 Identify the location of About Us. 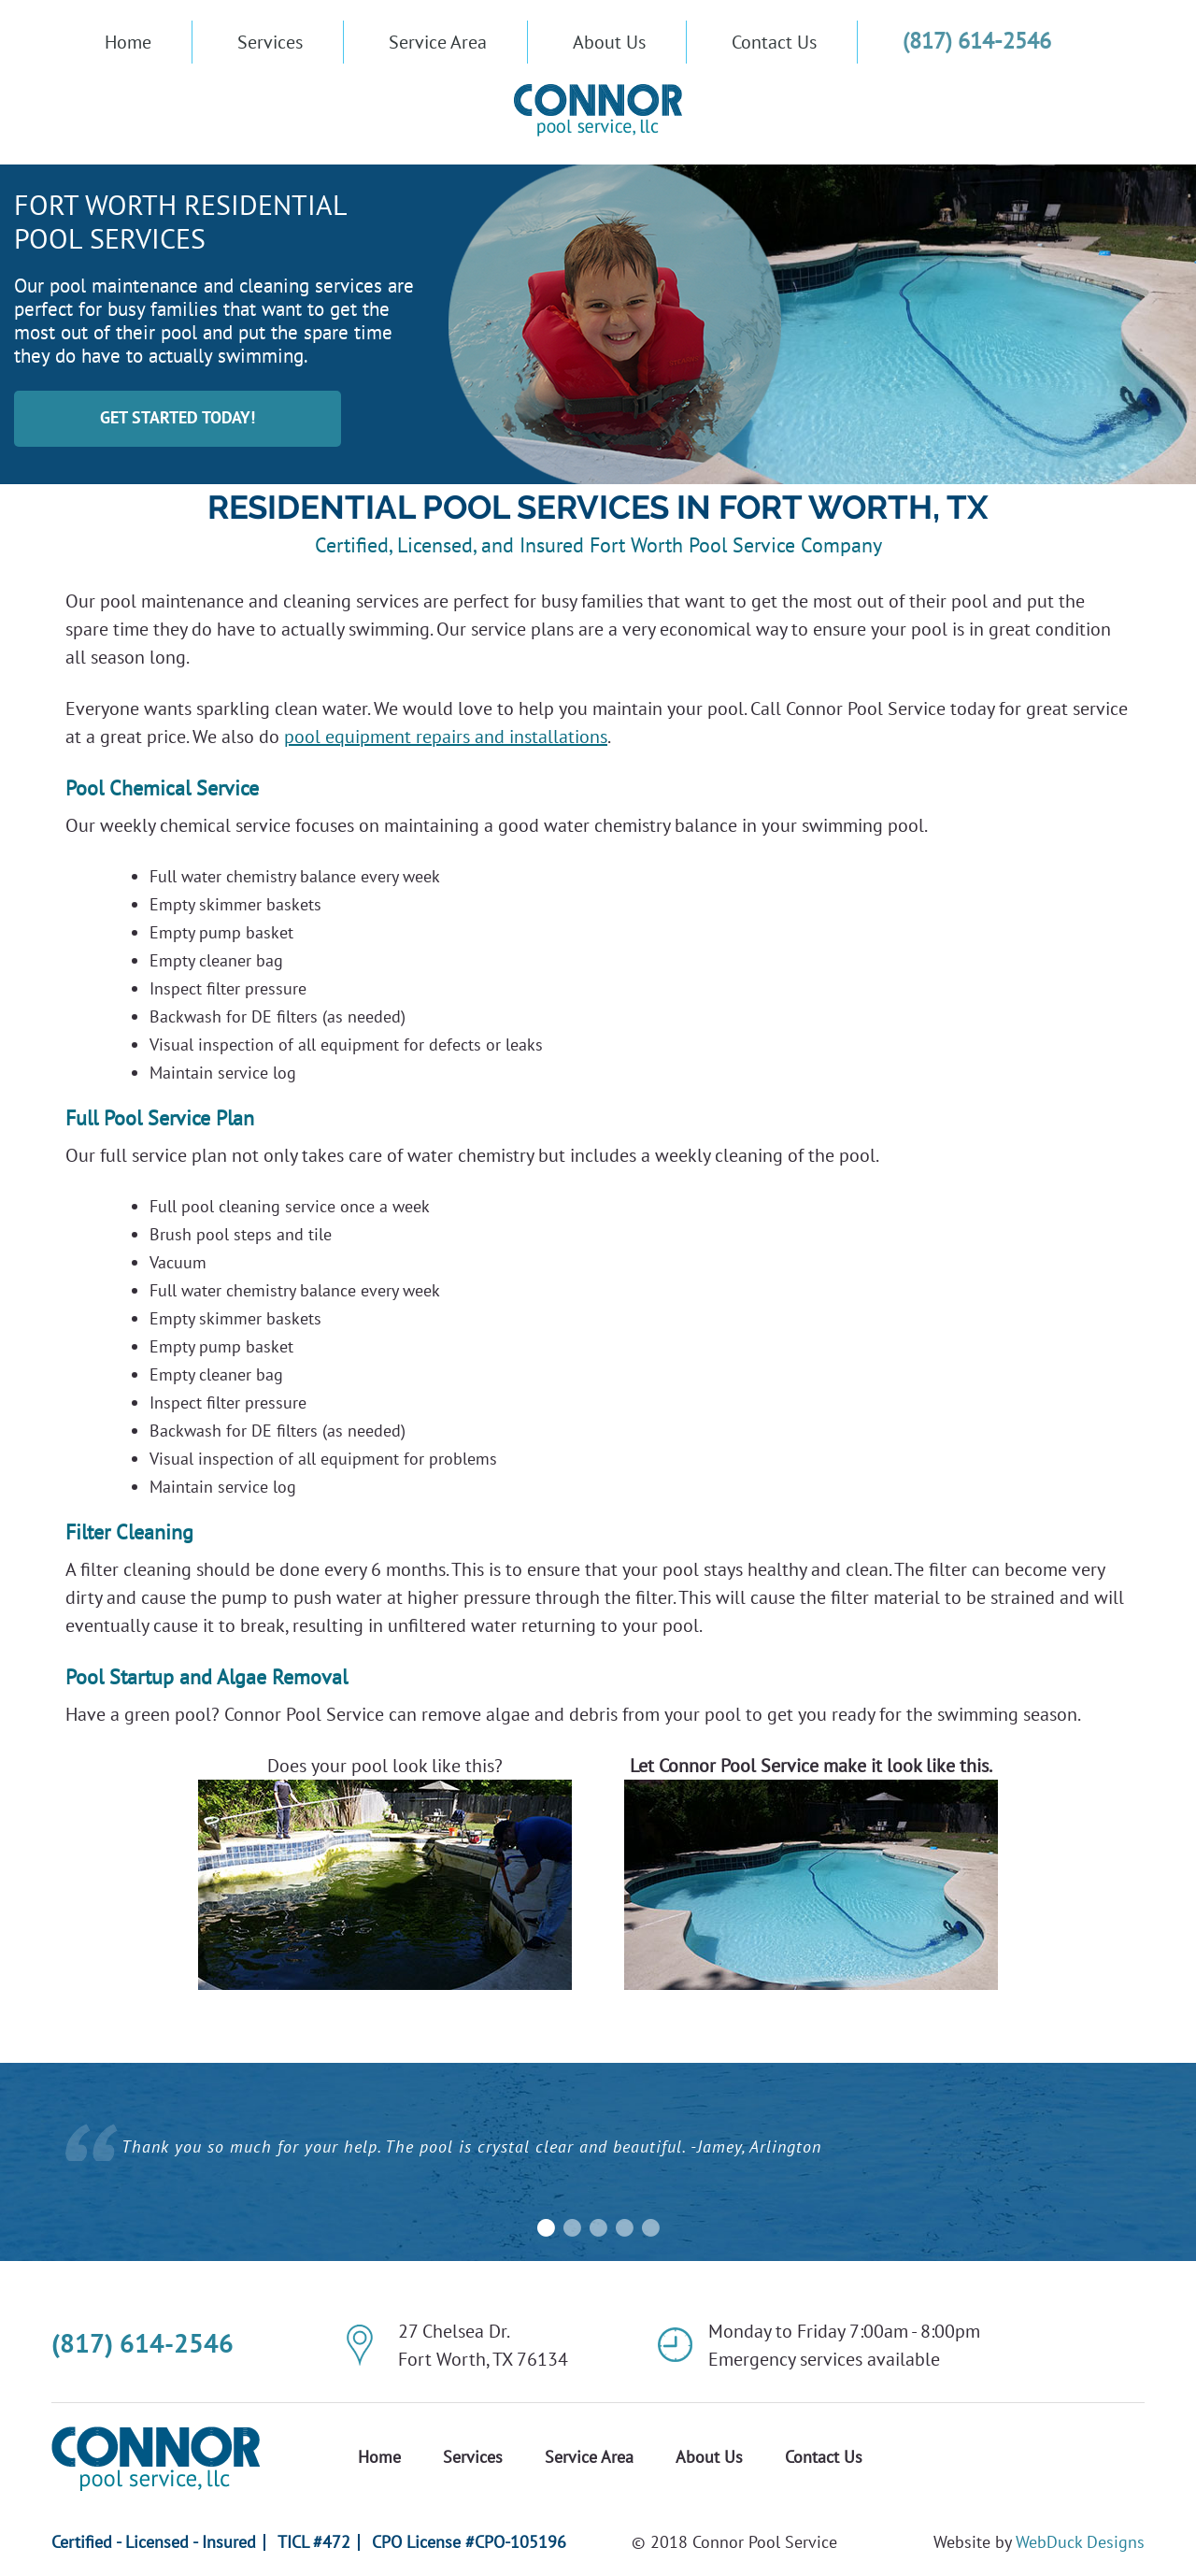
(609, 42).